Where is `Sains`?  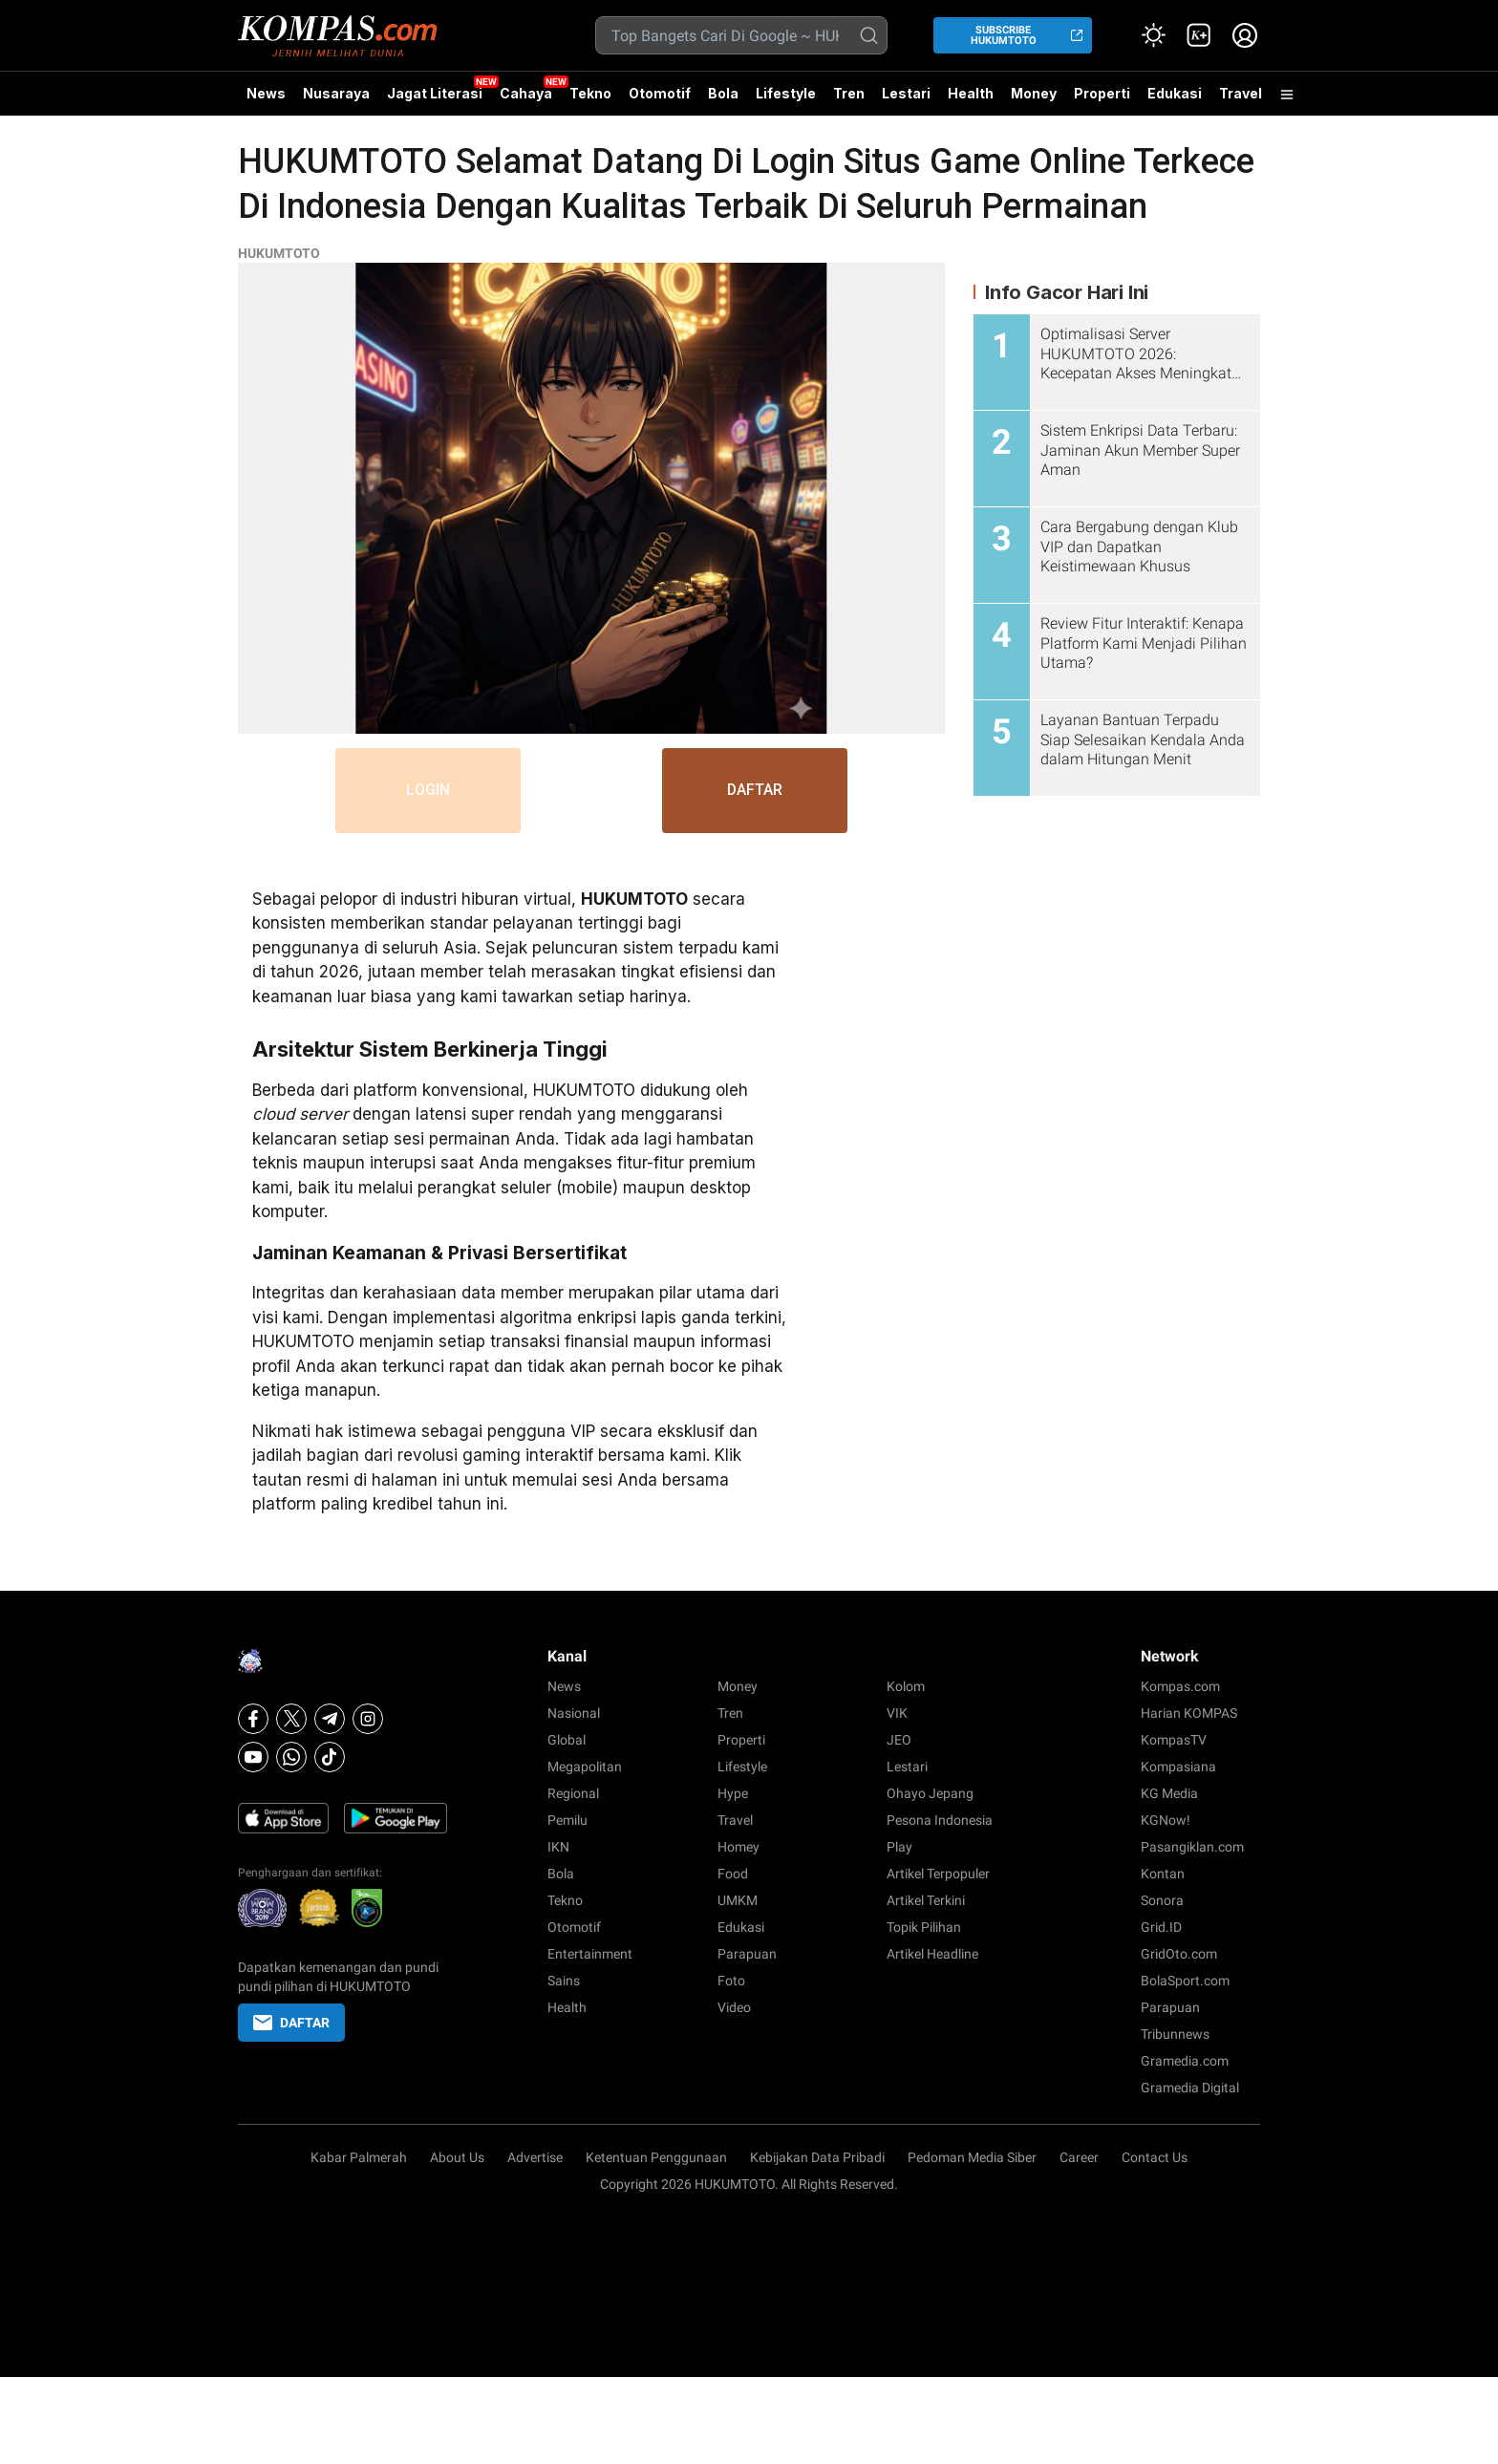 Sains is located at coordinates (563, 1980).